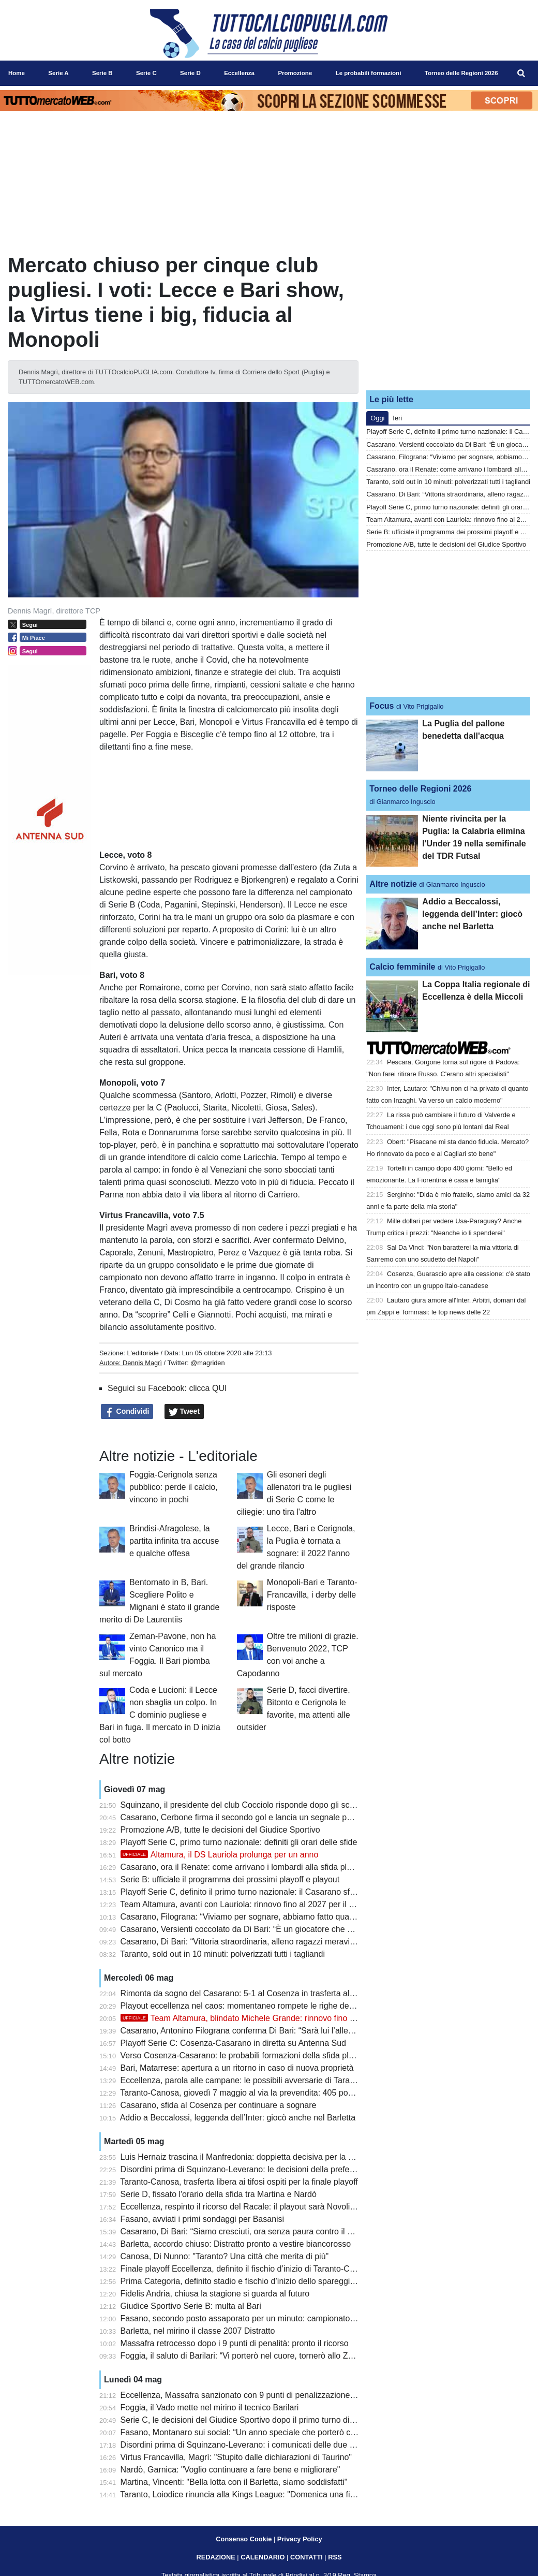 This screenshot has height=2576, width=538. I want to click on Promozione [menuitem], so click(295, 73).